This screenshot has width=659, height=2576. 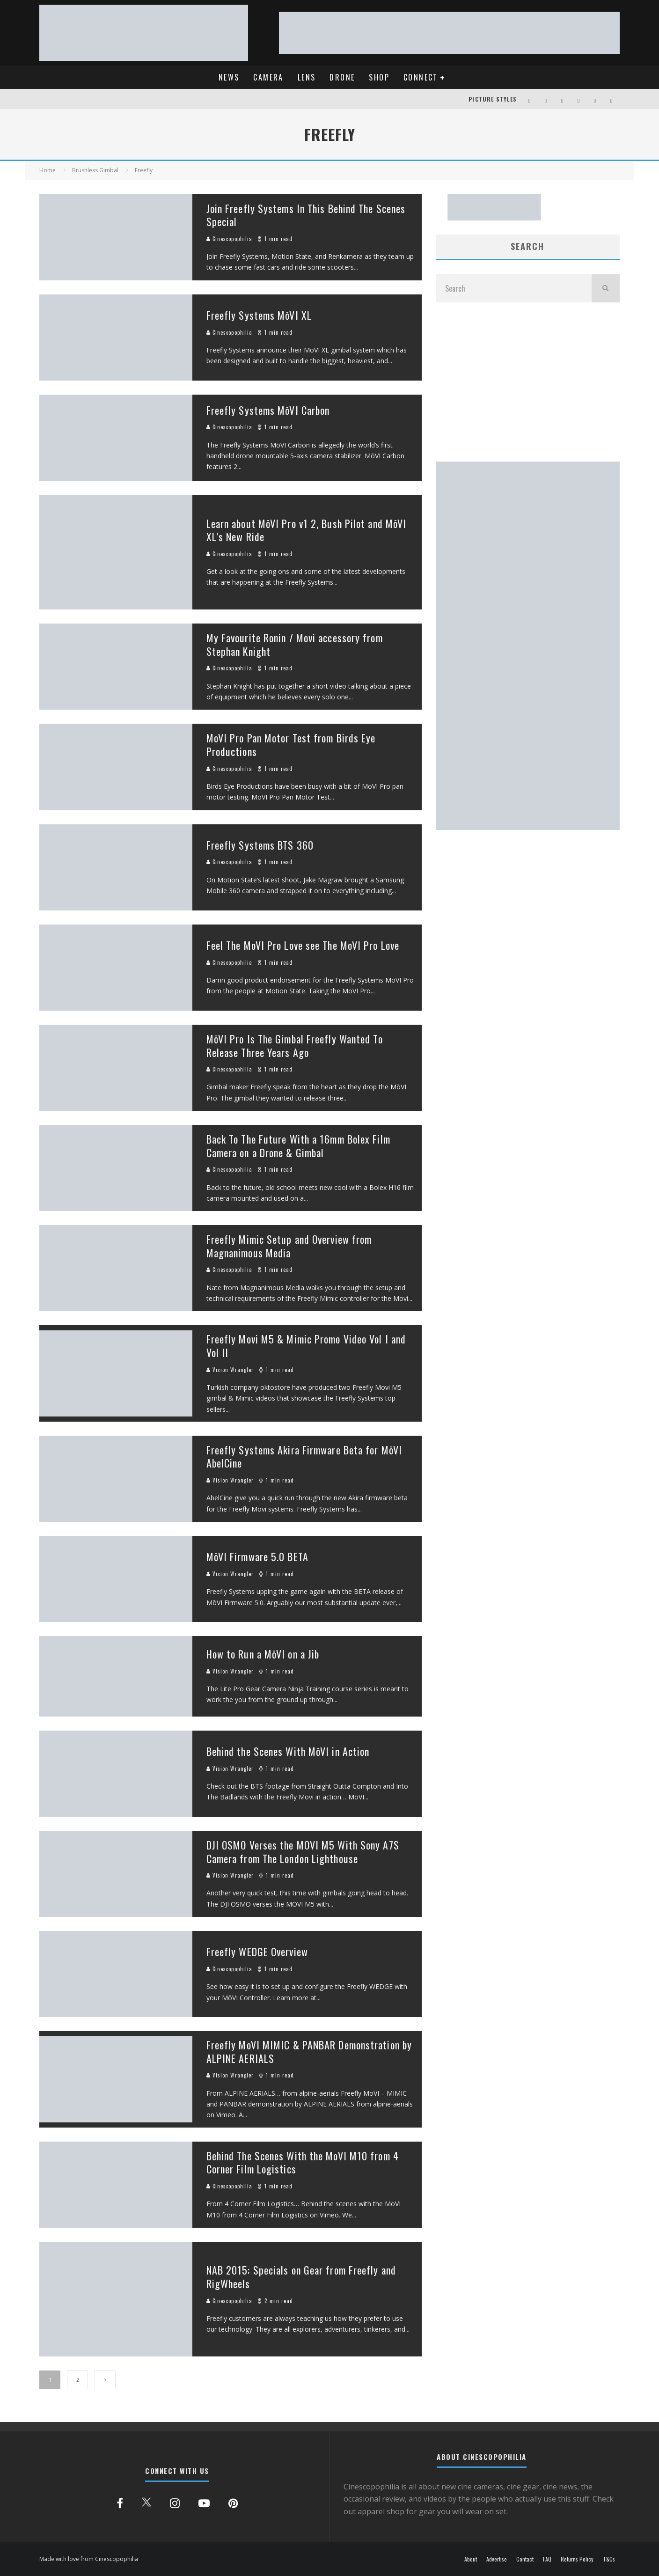 What do you see at coordinates (306, 1345) in the screenshot?
I see `Freefly Movi M5 & Mimic Promo Video Vol I and Vol II` at bounding box center [306, 1345].